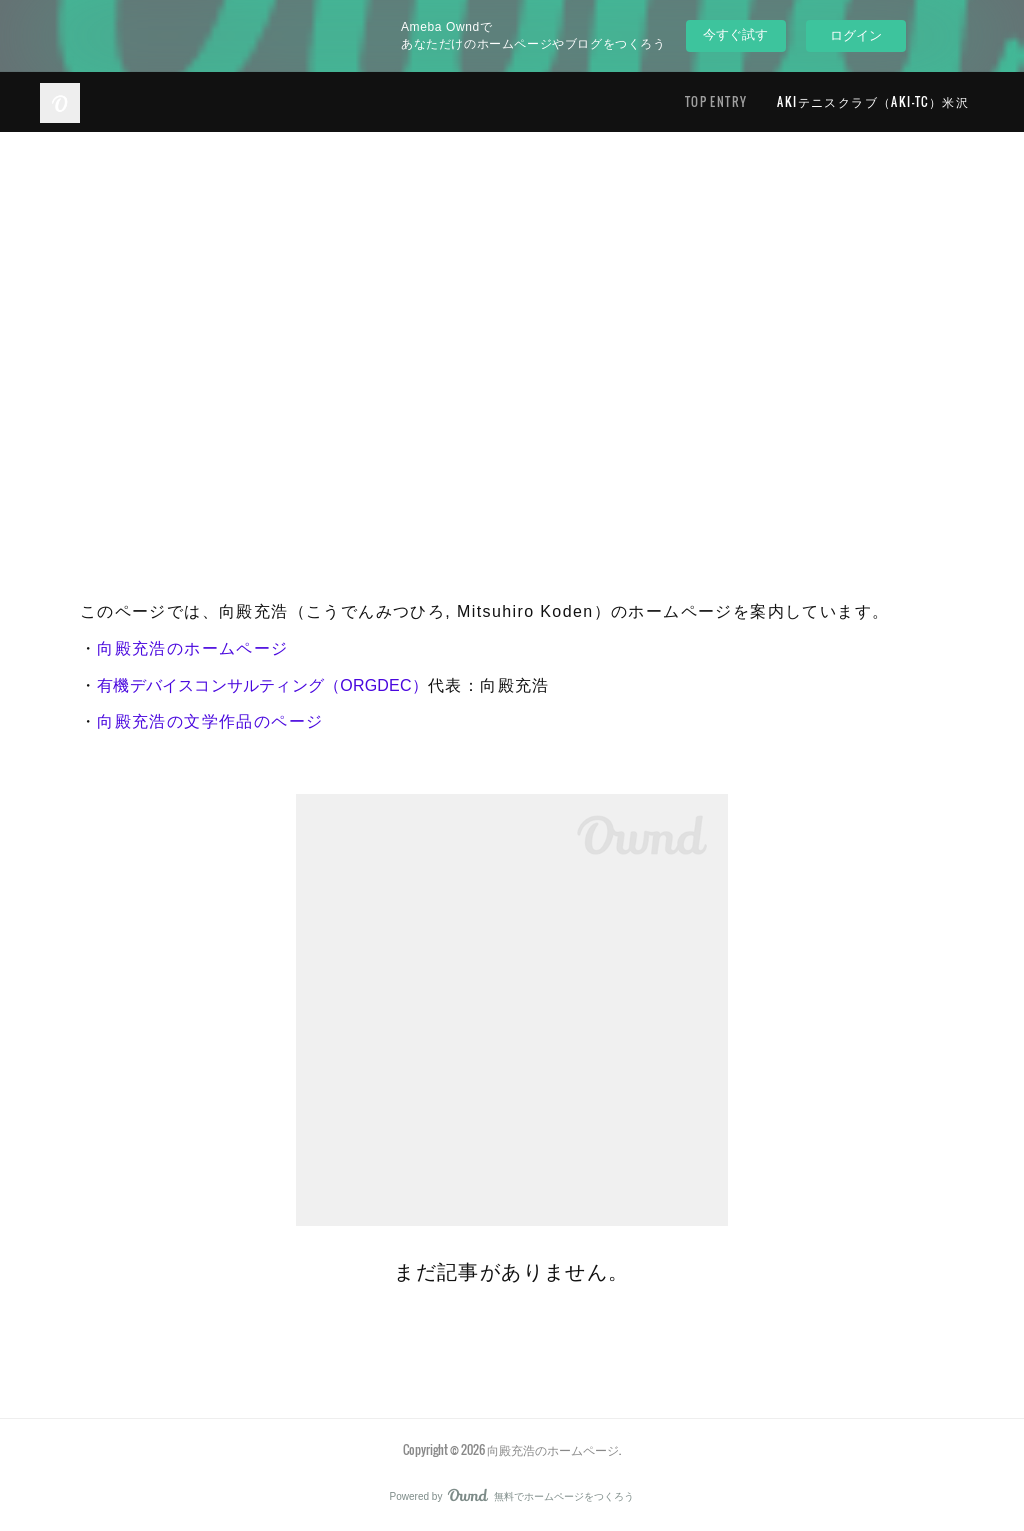 This screenshot has height=1531, width=1024. What do you see at coordinates (254, 685) in the screenshot?
I see `有機デバイスコンサルティング（ORGDEC` at bounding box center [254, 685].